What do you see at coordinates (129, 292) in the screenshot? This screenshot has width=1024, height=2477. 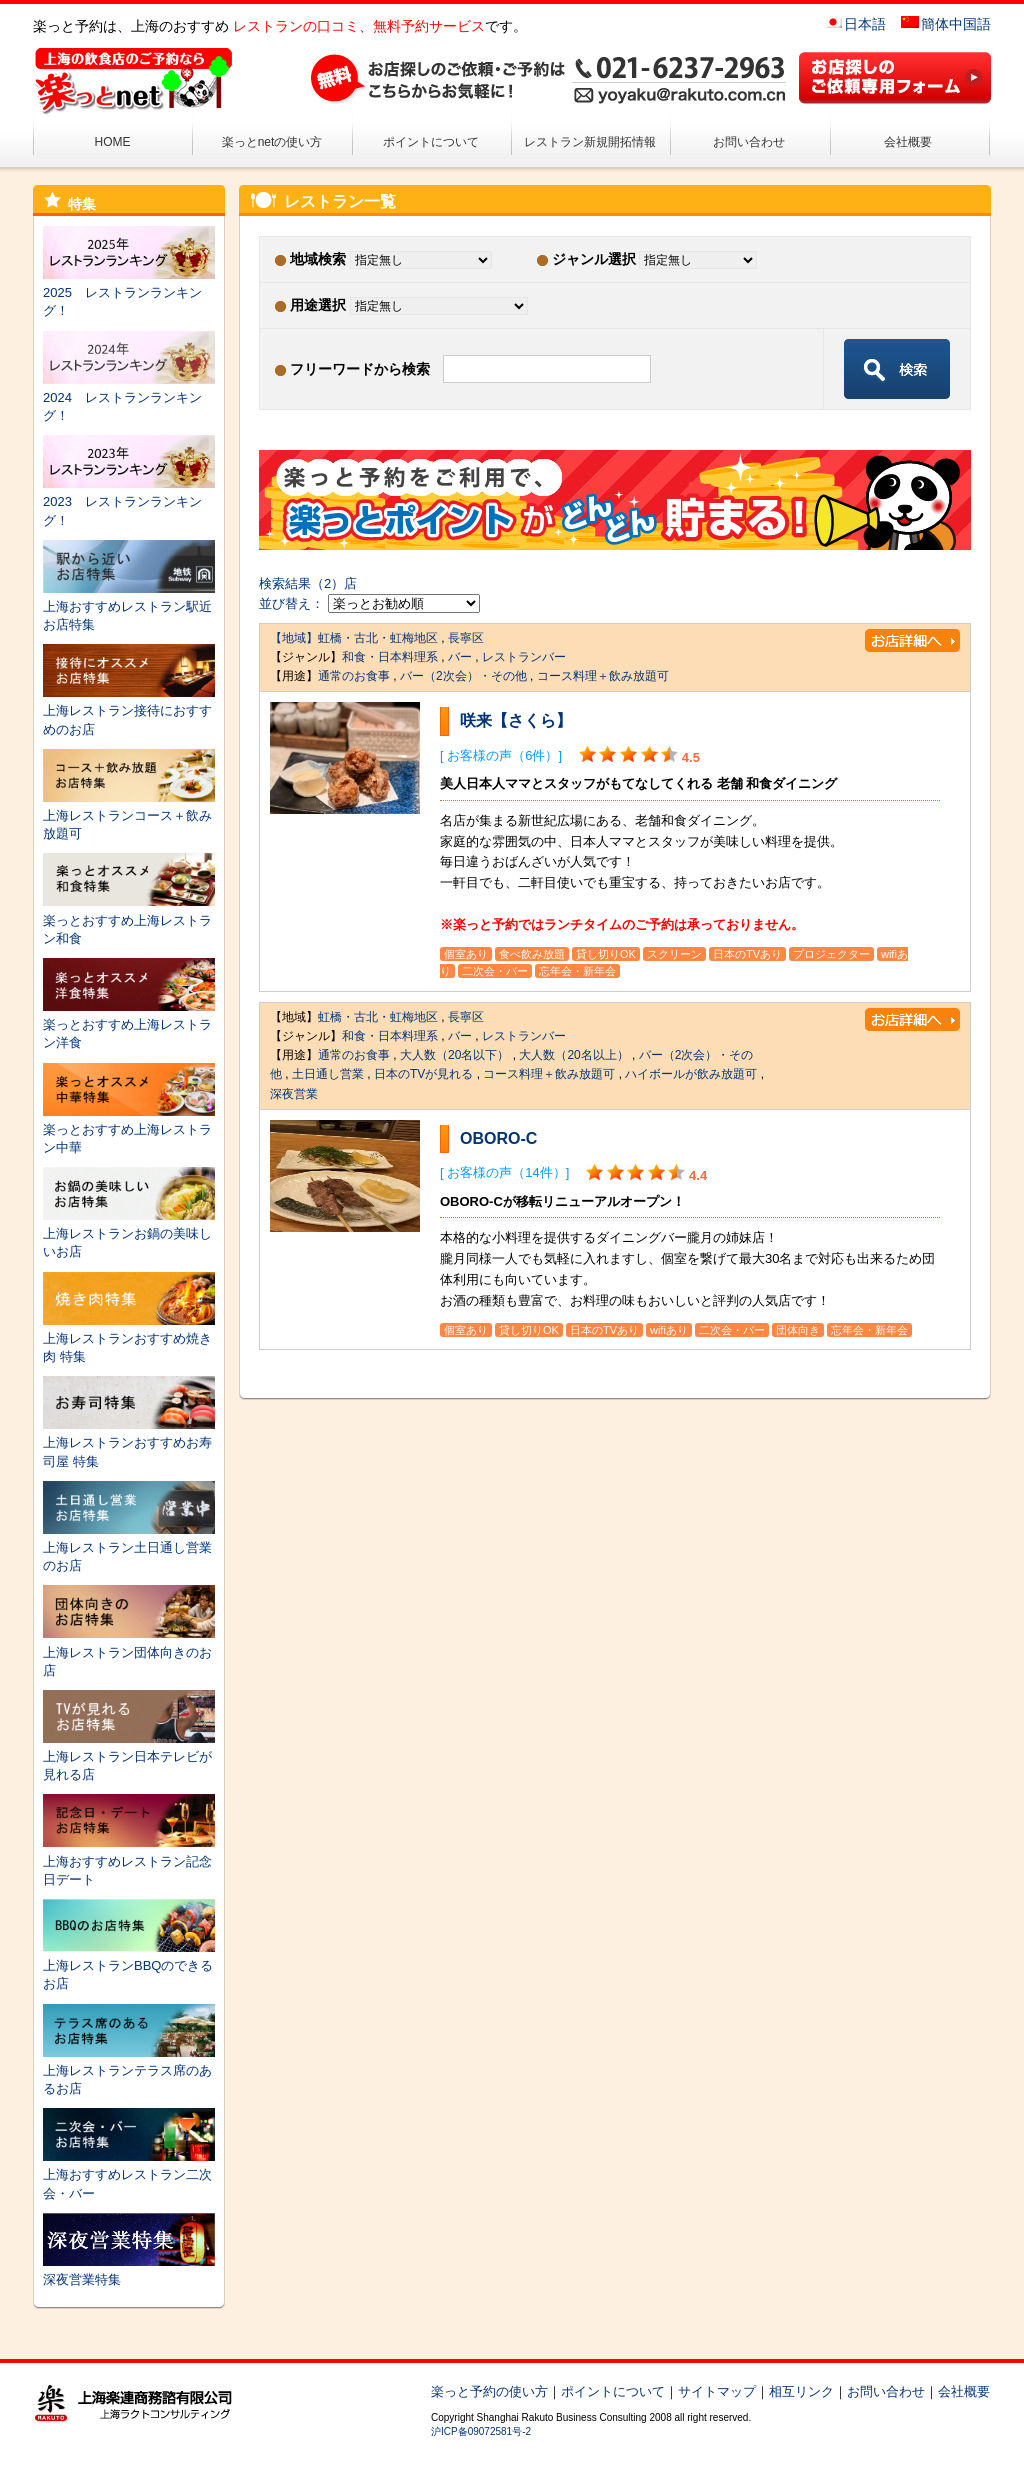 I see `2025 レストランランキング！` at bounding box center [129, 292].